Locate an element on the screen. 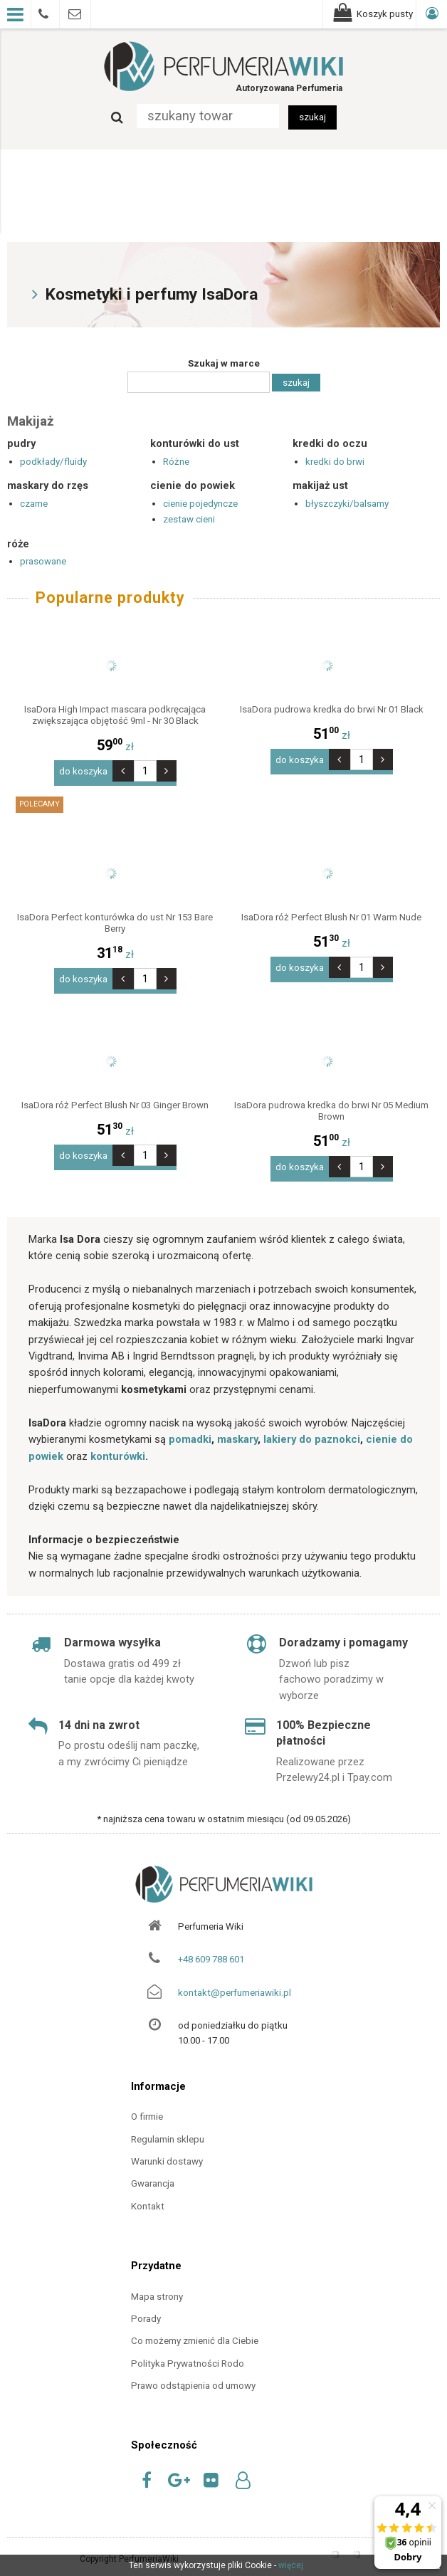 Image resolution: width=447 pixels, height=2576 pixels. Co możemy zmienić dla Ciebie is located at coordinates (194, 2328).